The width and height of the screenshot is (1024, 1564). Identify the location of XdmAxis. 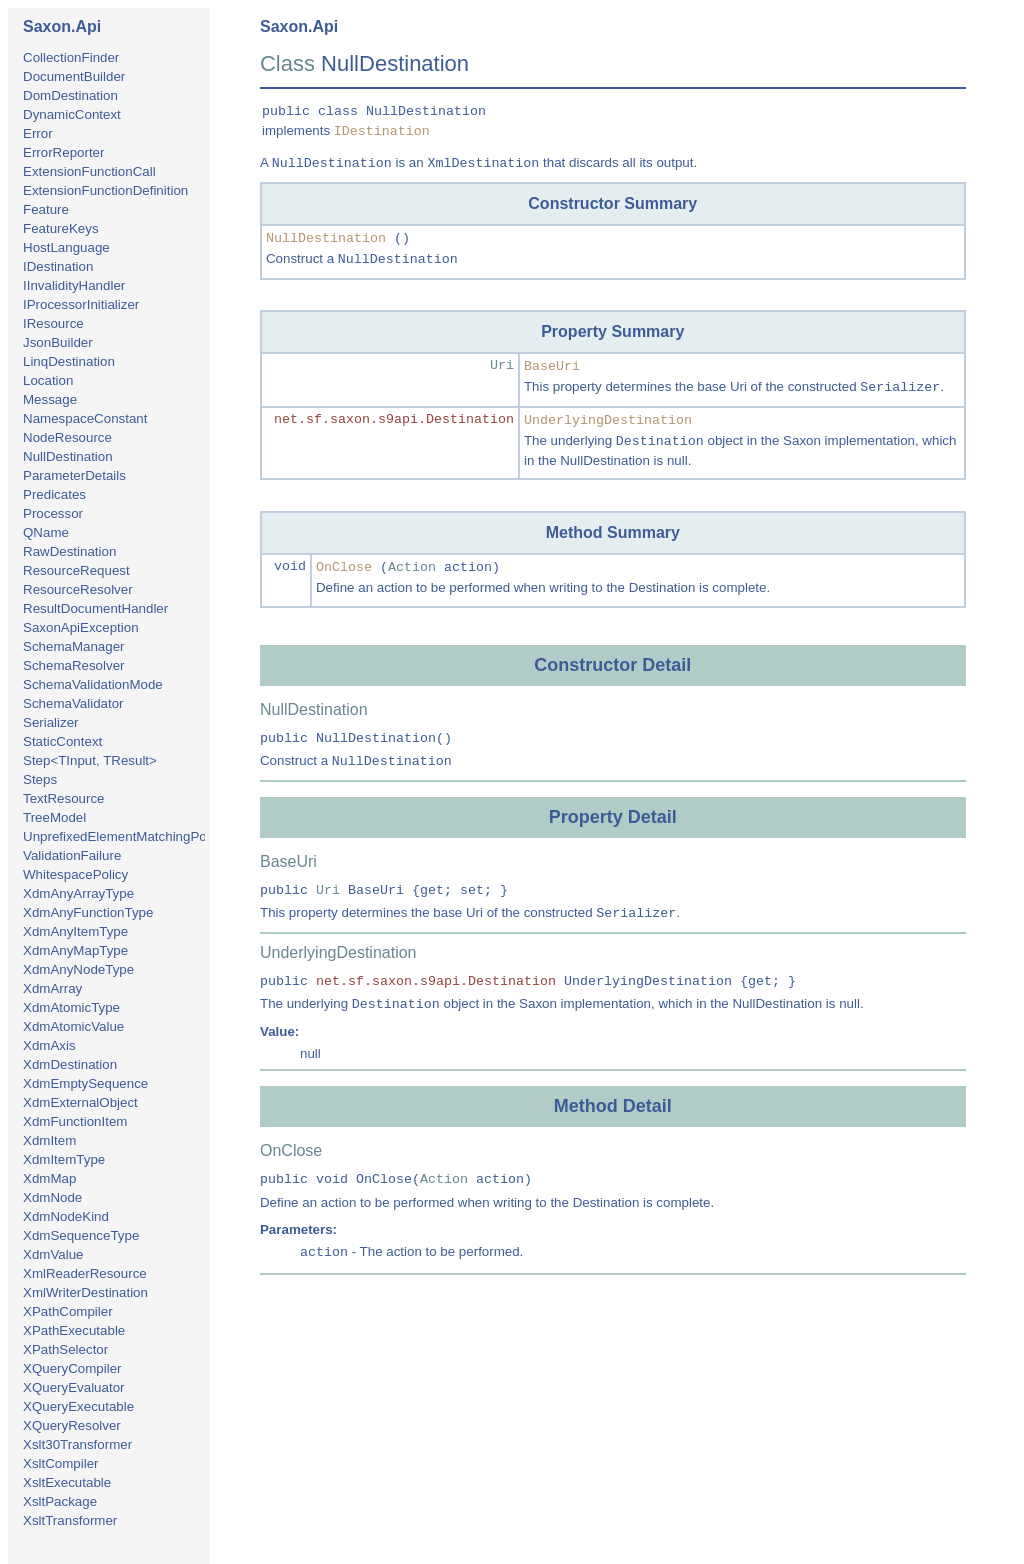
(49, 1045).